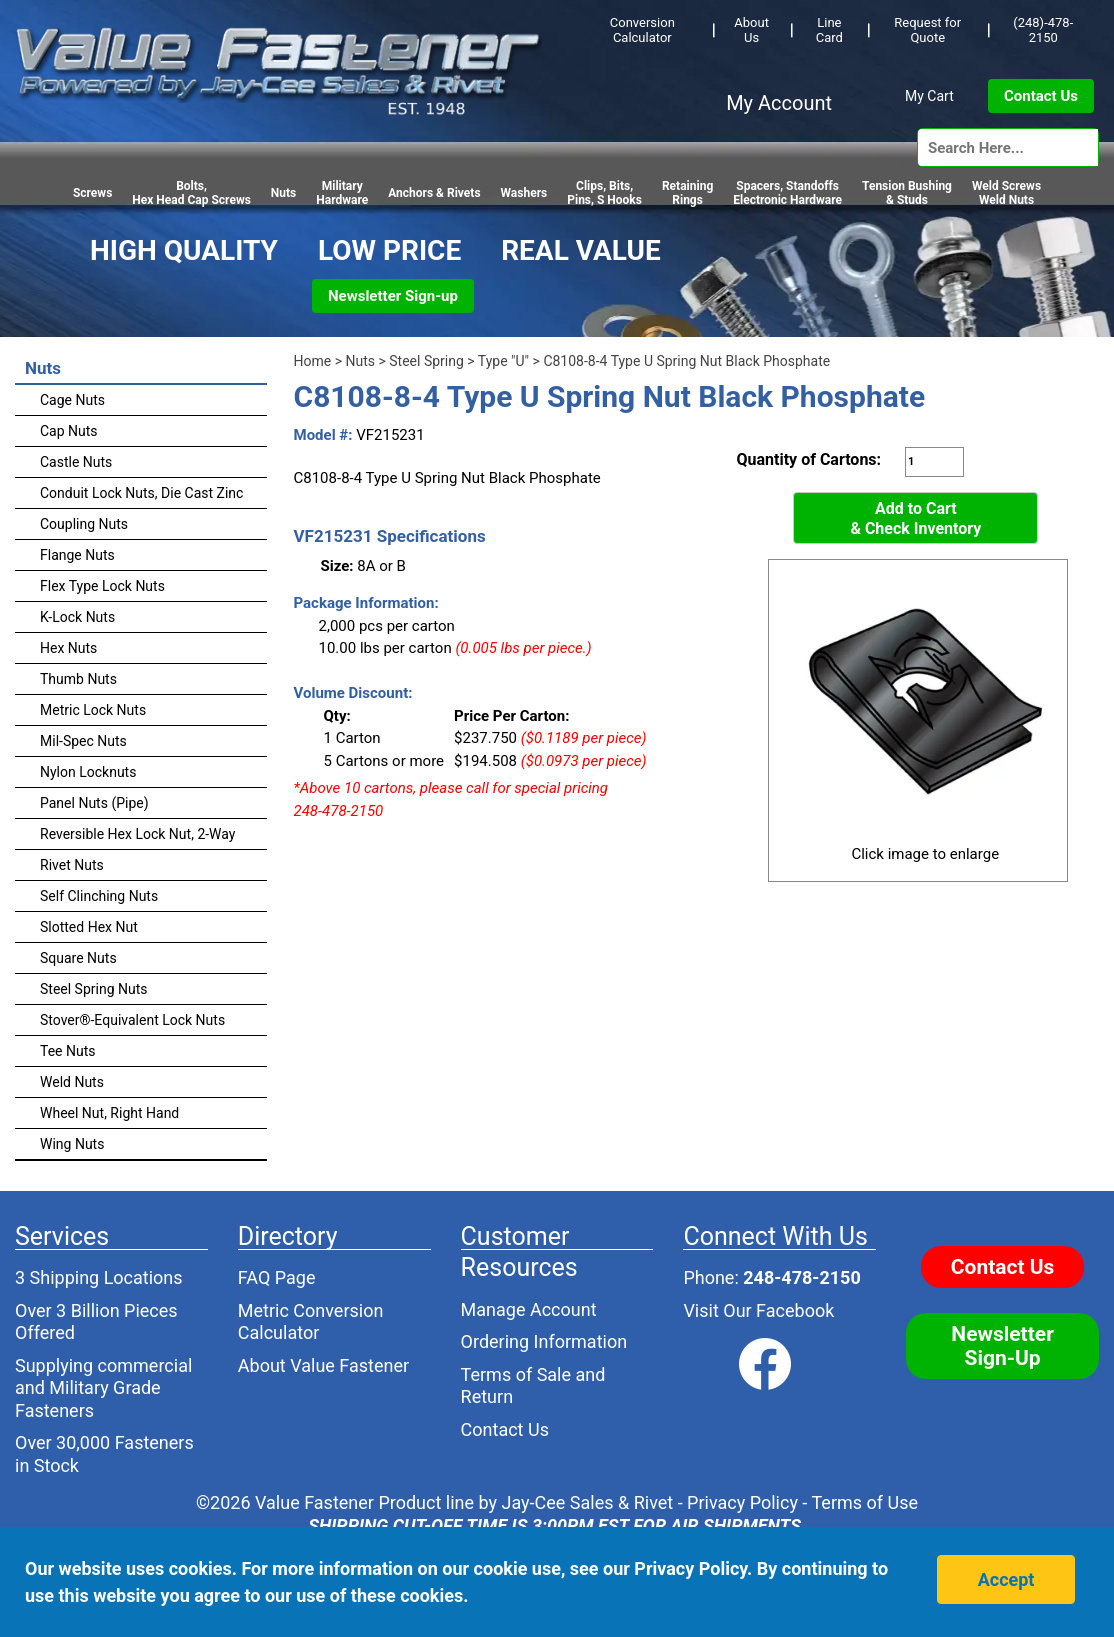 Image resolution: width=1114 pixels, height=1637 pixels. Describe the element at coordinates (102, 586) in the screenshot. I see `Flex Type Lock Nuts` at that location.